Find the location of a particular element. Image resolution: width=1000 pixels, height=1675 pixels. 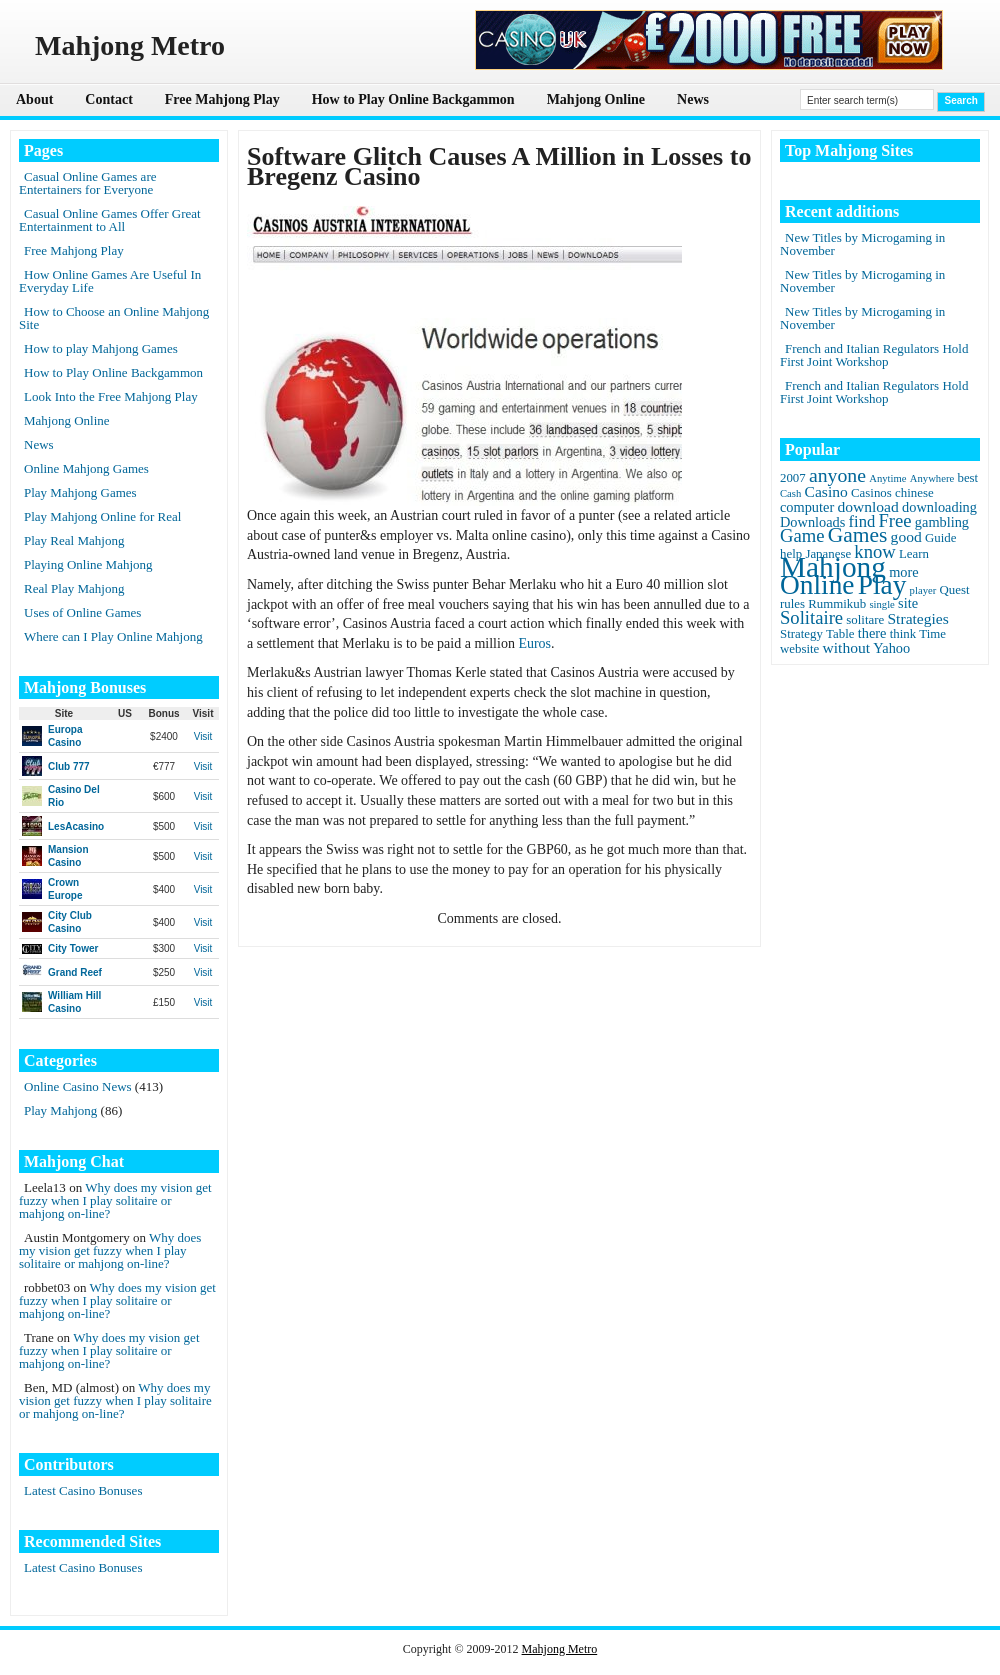

About is located at coordinates (34, 99).